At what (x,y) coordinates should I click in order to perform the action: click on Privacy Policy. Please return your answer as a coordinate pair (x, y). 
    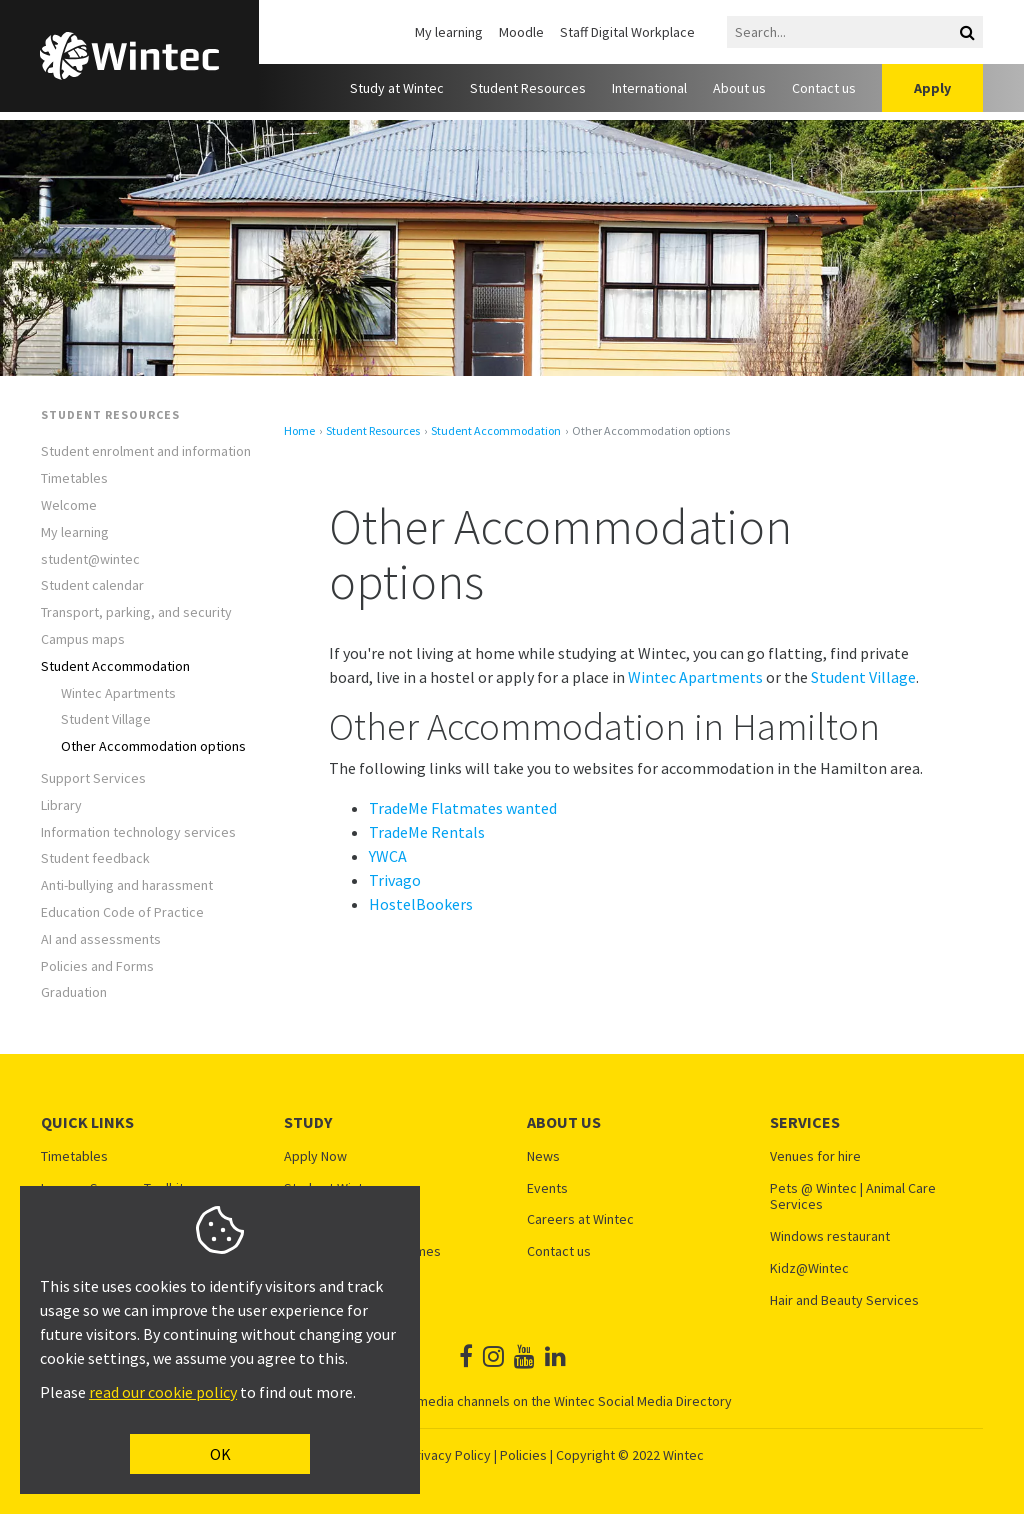
    Looking at the image, I should click on (449, 1455).